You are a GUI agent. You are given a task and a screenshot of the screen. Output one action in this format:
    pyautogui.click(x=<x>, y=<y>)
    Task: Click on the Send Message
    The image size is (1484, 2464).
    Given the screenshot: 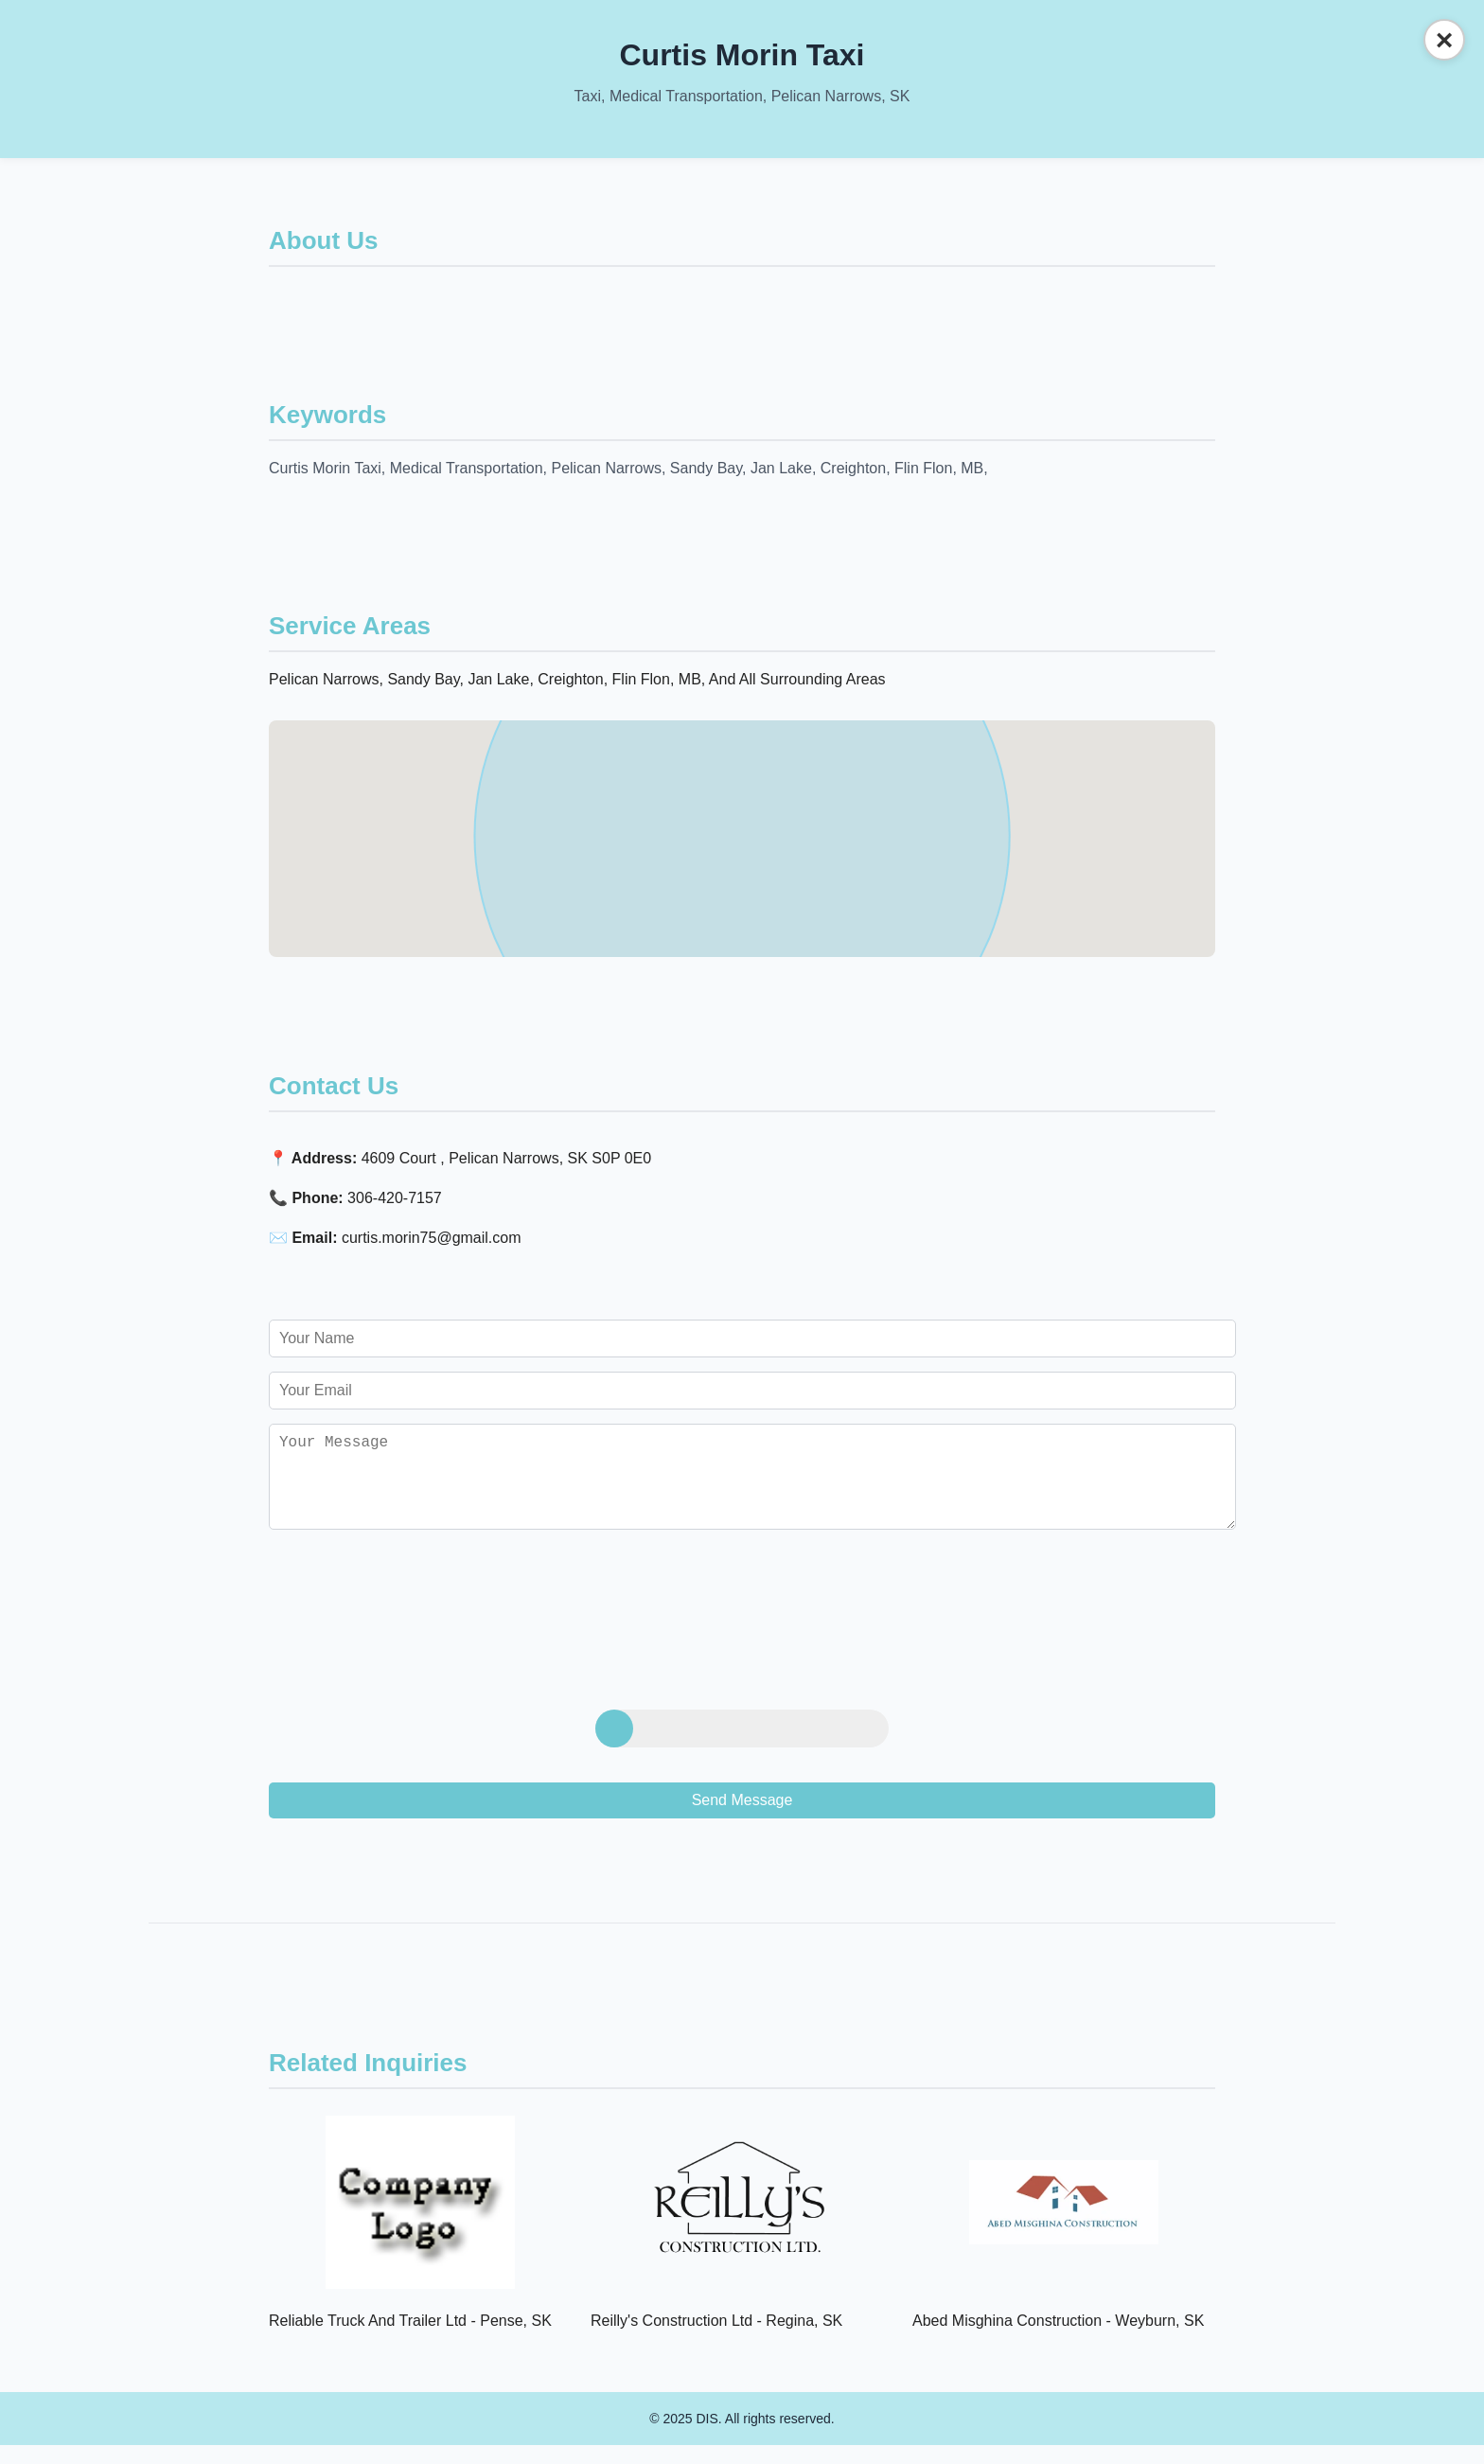 What is the action you would take?
    pyautogui.click(x=742, y=1819)
    